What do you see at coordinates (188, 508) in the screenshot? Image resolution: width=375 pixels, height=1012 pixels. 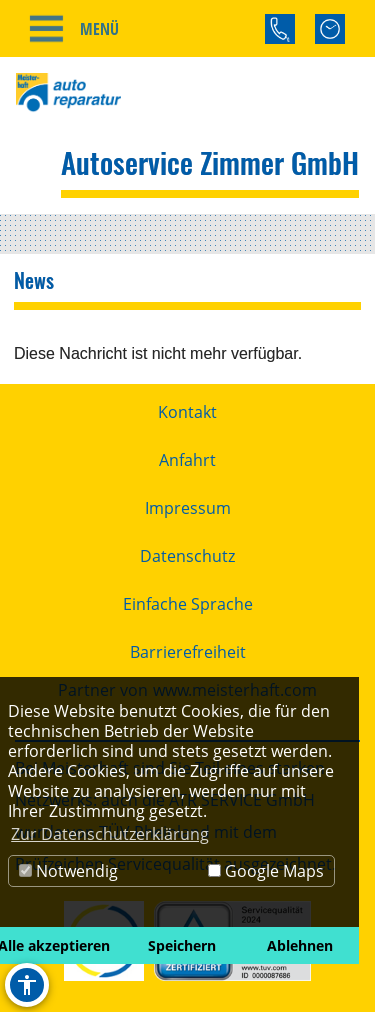 I see `Impressum` at bounding box center [188, 508].